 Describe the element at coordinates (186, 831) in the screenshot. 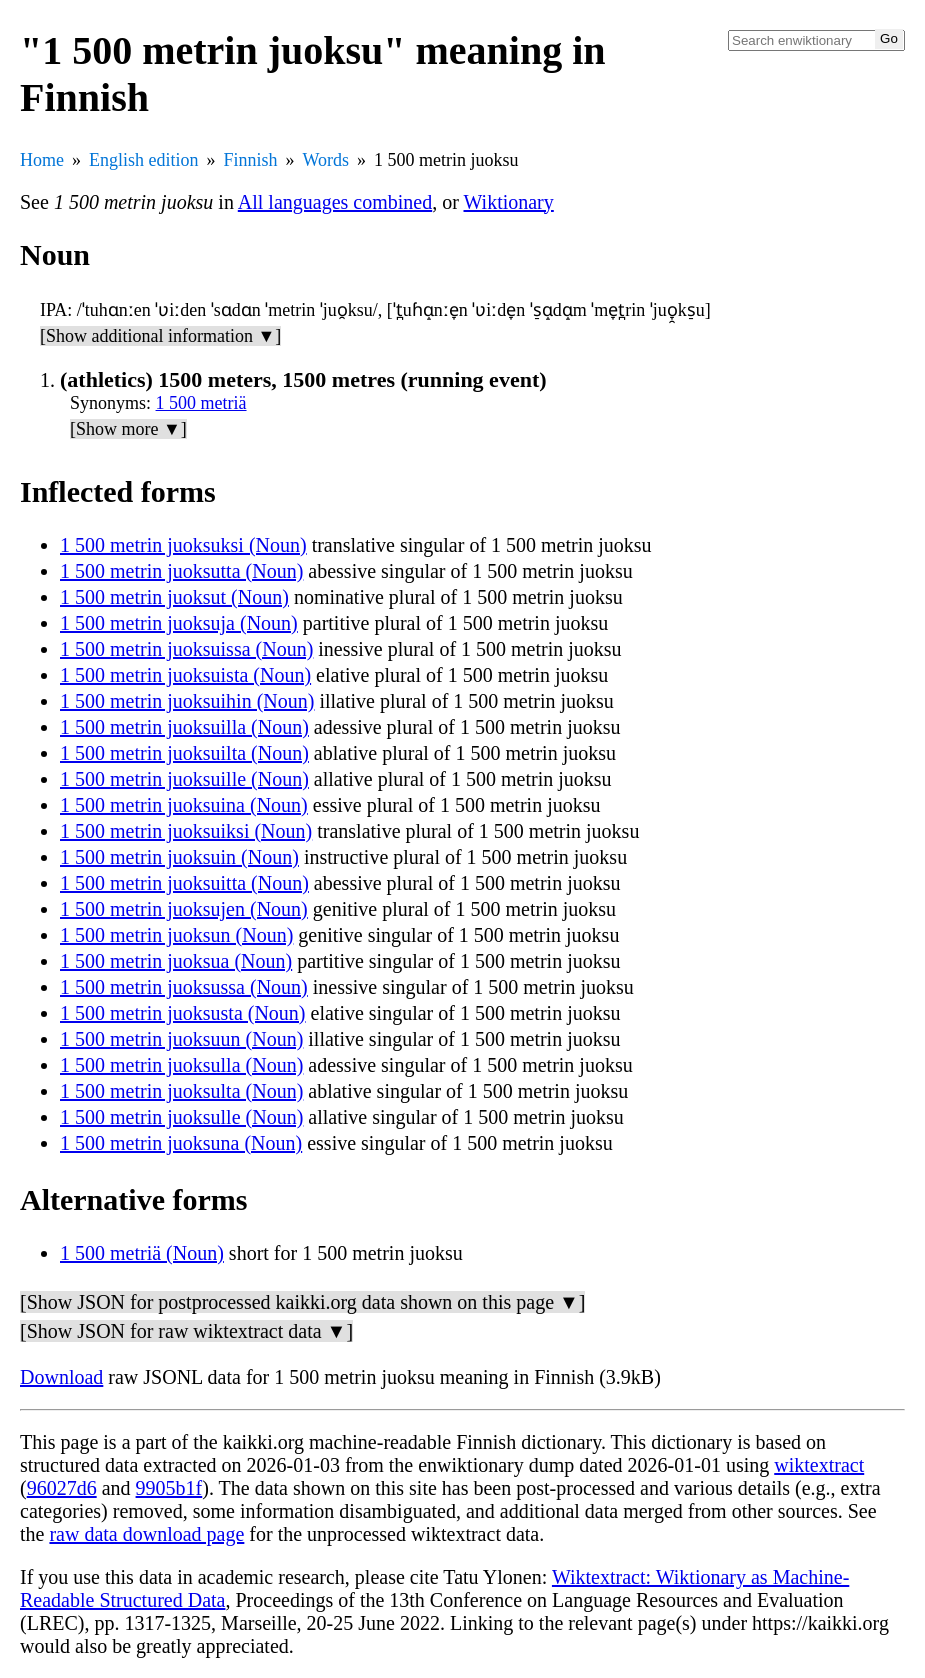

I see `1 500 metrin juoksuiksi (Noun)` at that location.